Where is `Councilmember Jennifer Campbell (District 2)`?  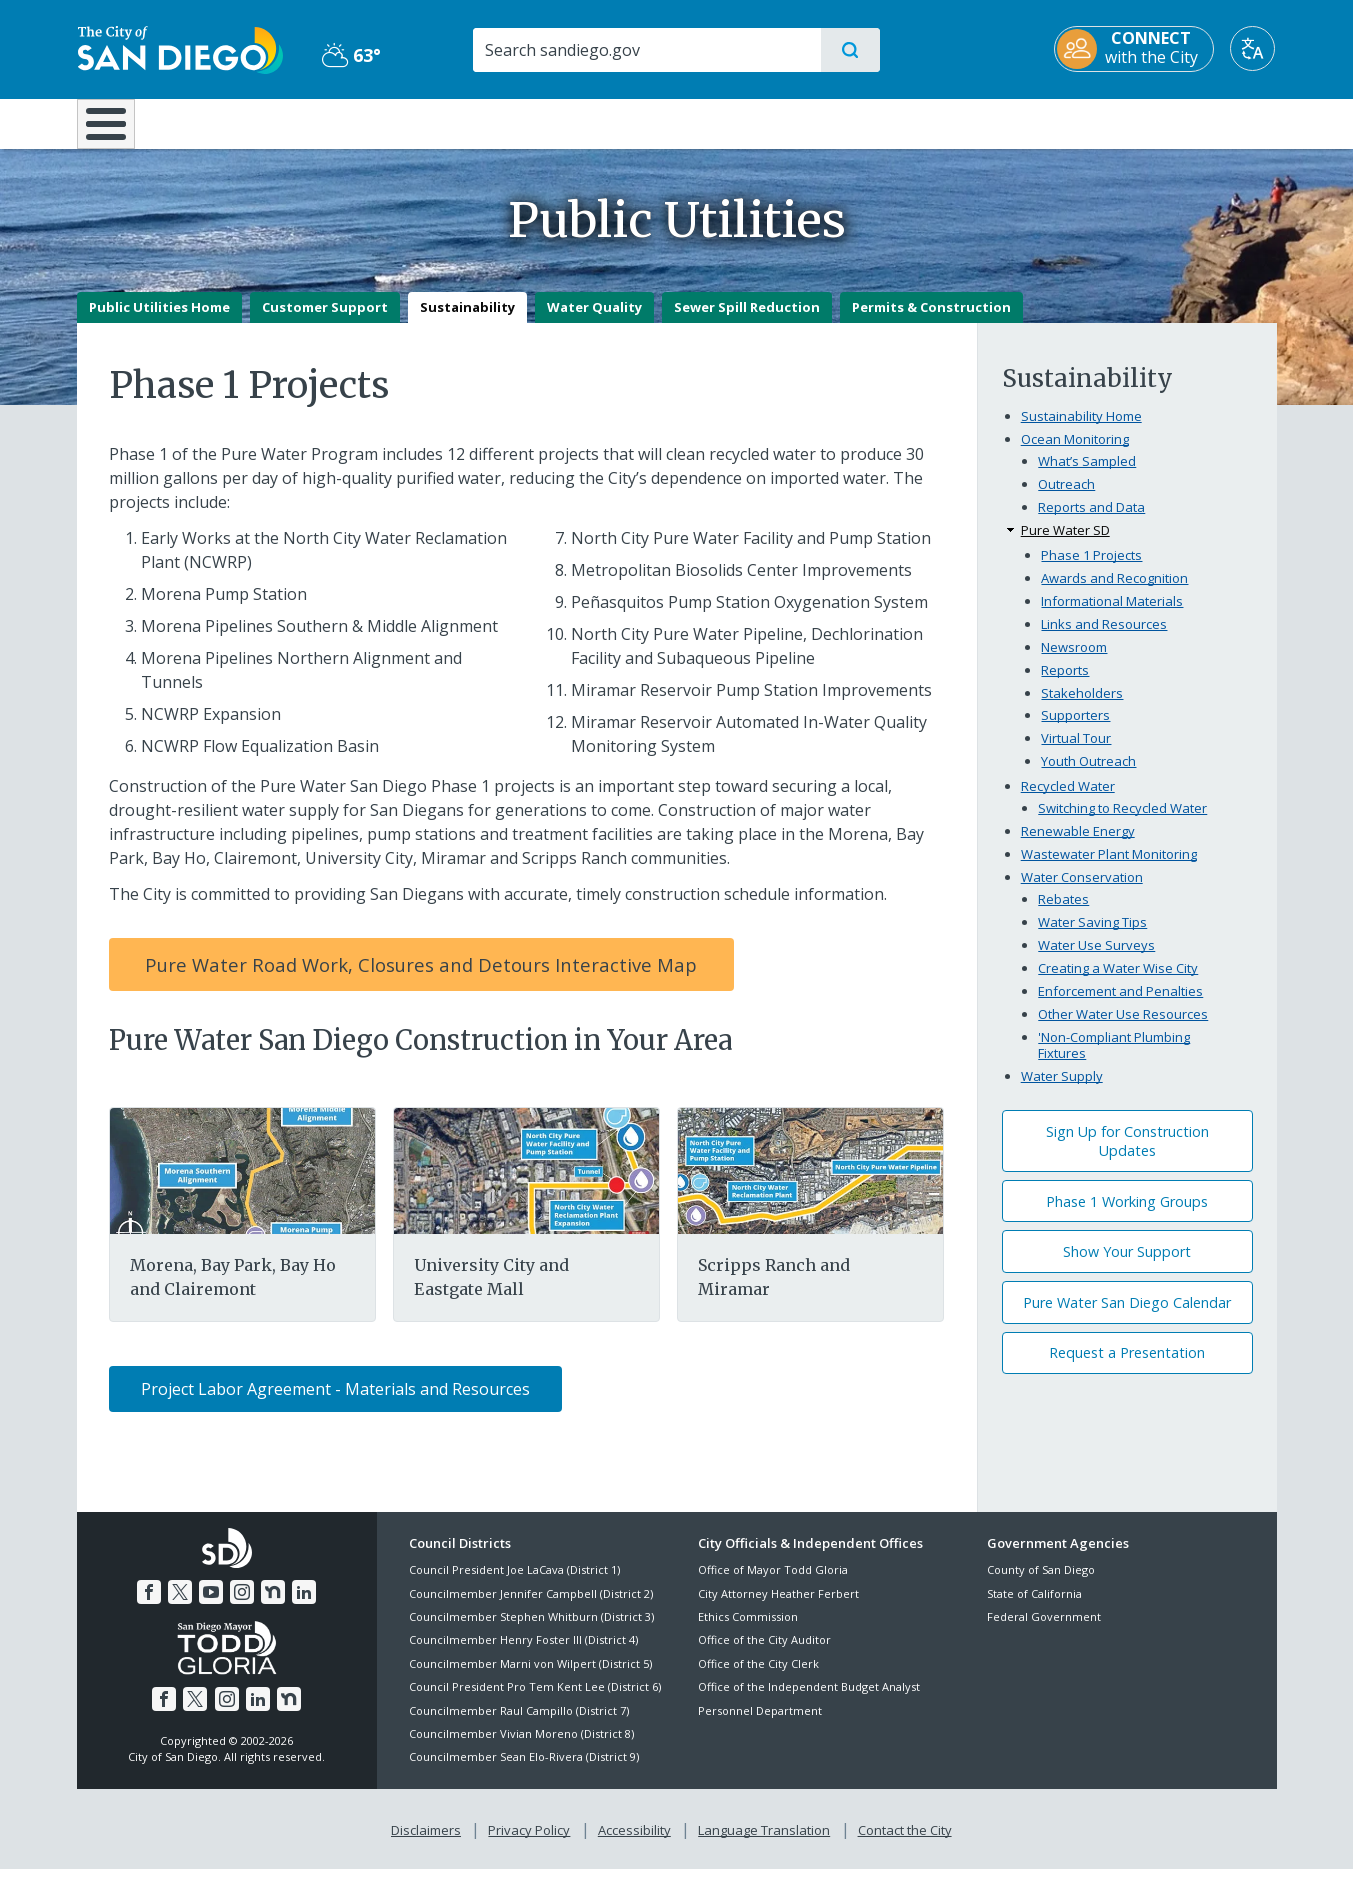
Councilmember Jennifer Campbell (District 2) is located at coordinates (531, 1607).